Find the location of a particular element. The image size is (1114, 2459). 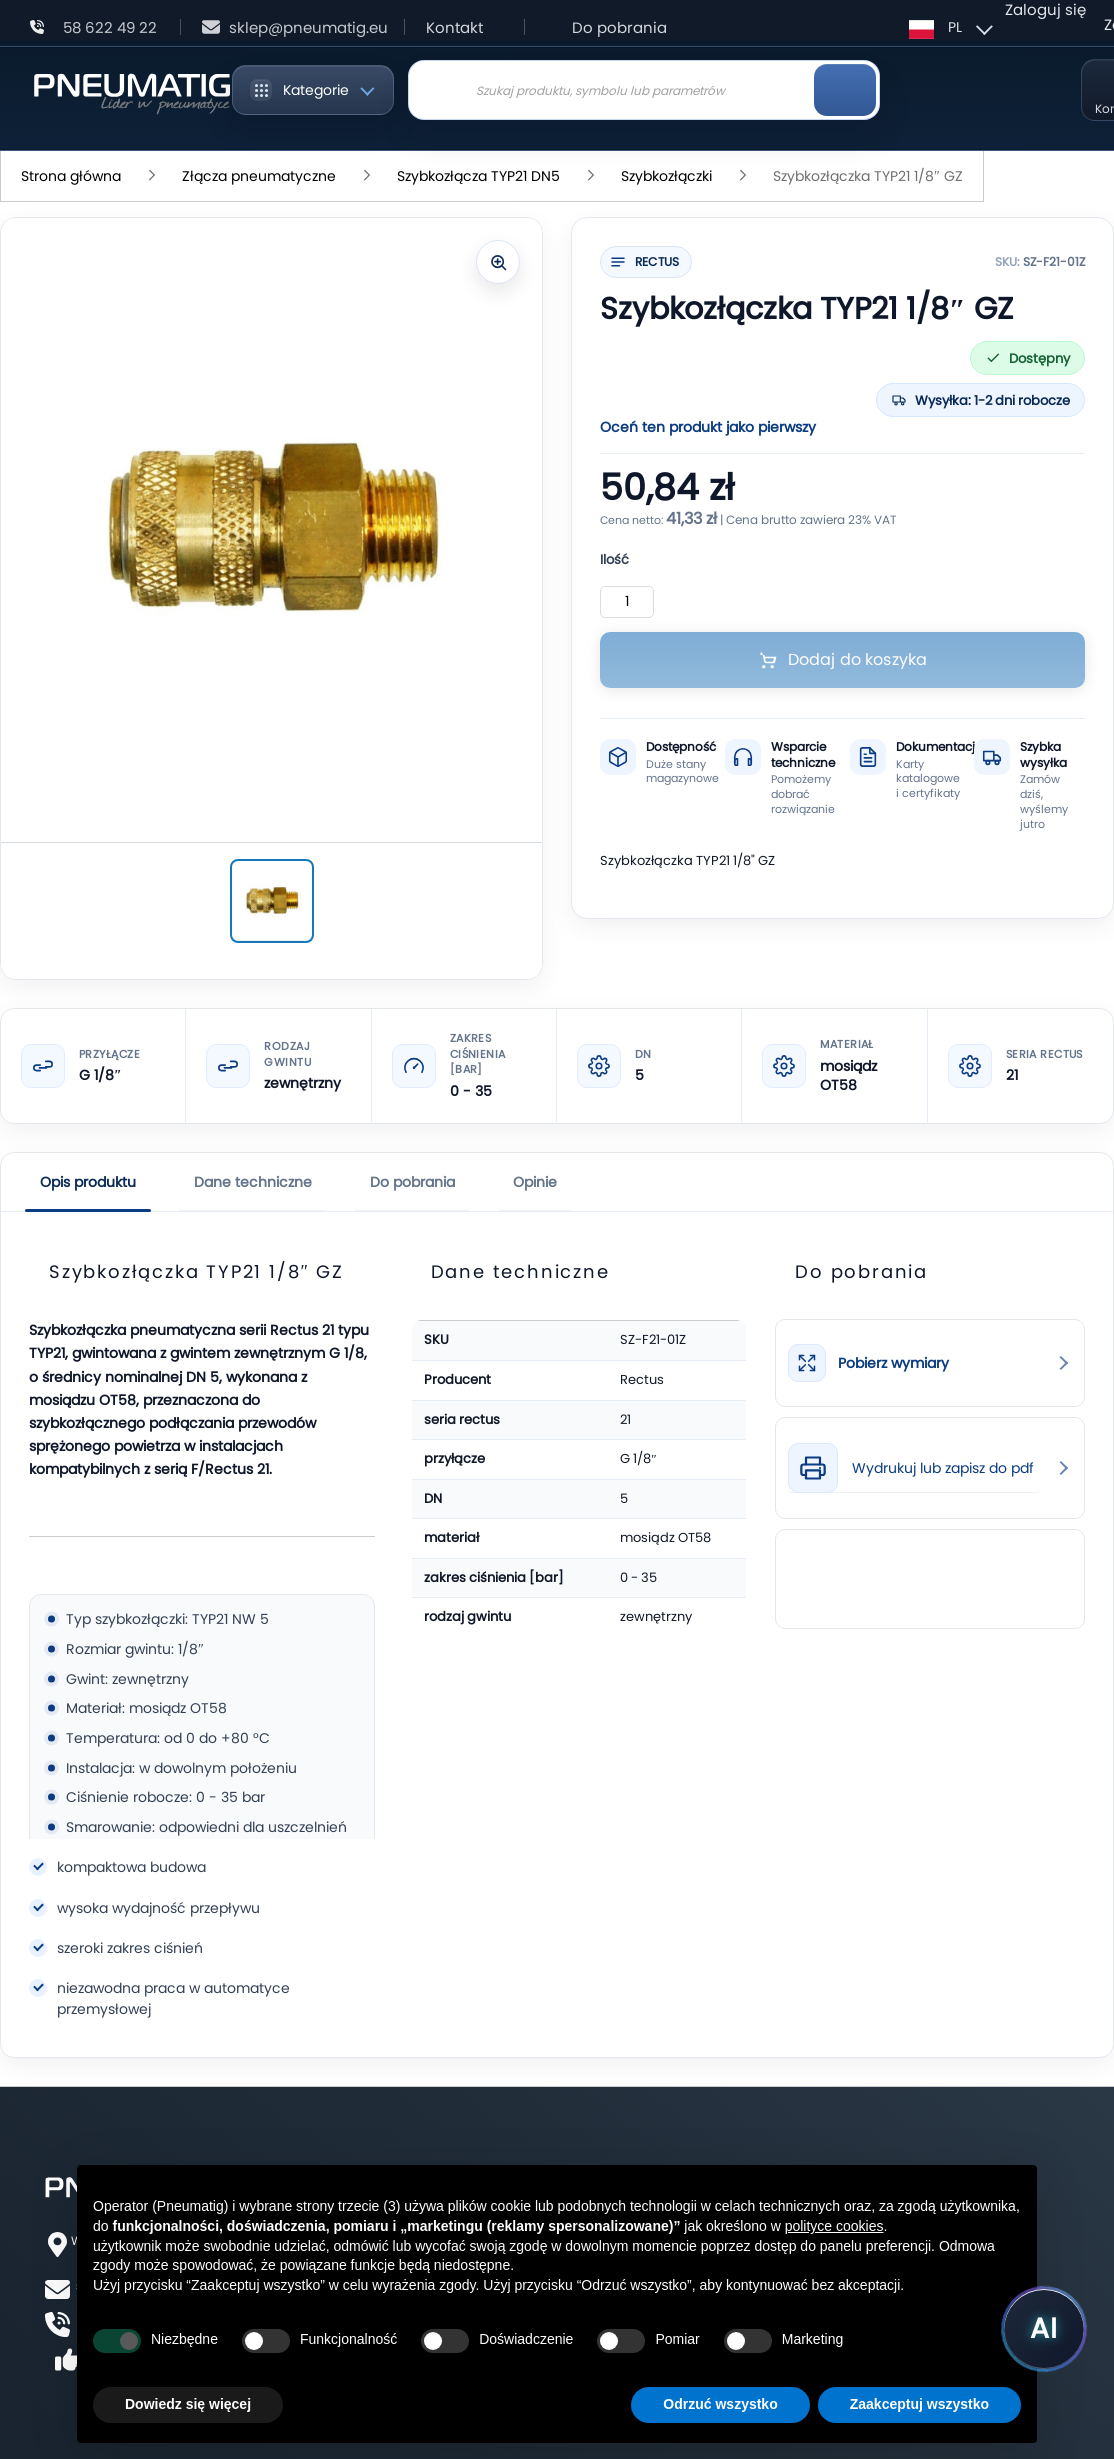

Opis produktu is located at coordinates (88, 1182).